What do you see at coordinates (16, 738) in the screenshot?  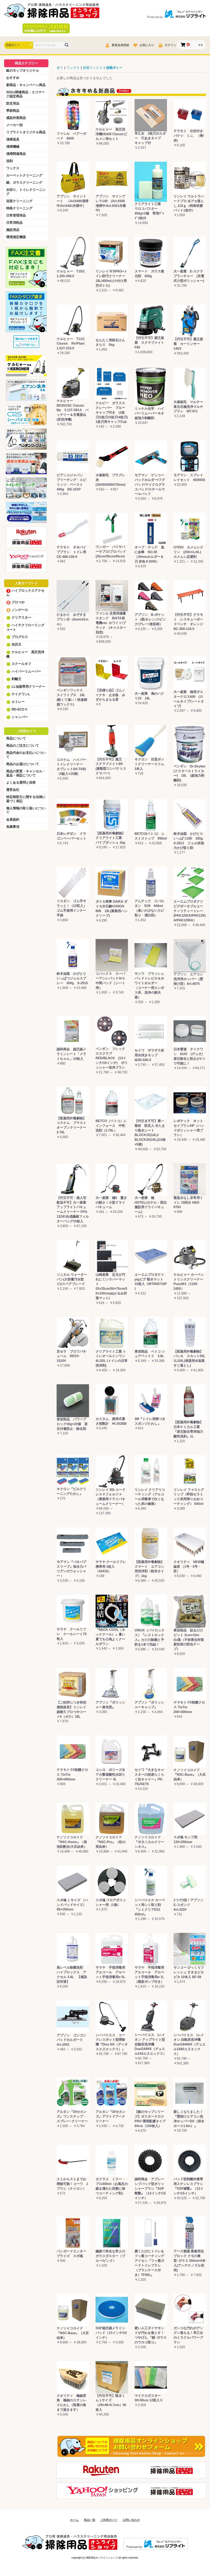 I see `商品について` at bounding box center [16, 738].